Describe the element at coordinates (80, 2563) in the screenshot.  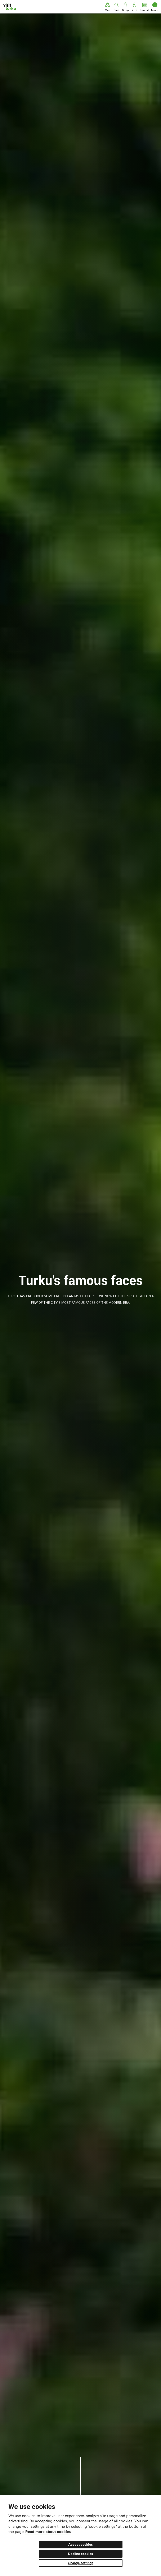
I see `Change settings` at that location.